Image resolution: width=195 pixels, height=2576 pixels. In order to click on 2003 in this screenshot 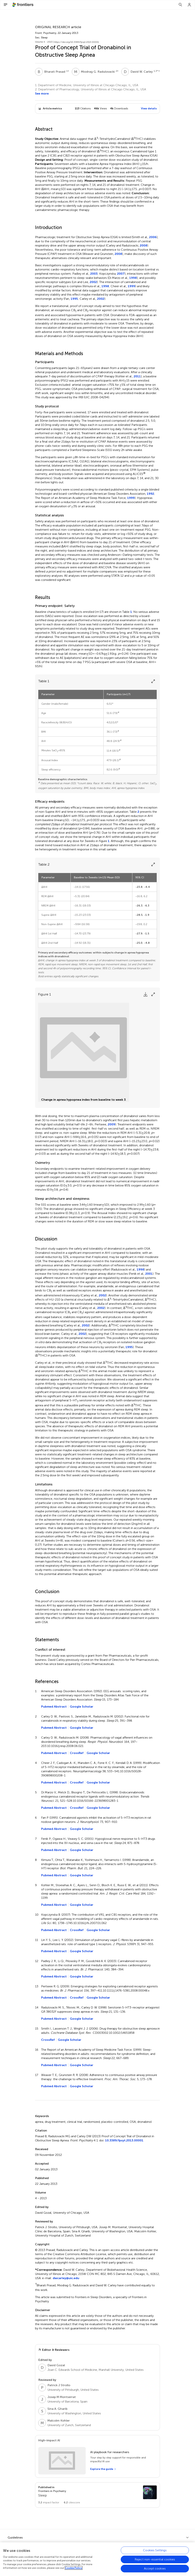, I will do `click(94, 273)`.